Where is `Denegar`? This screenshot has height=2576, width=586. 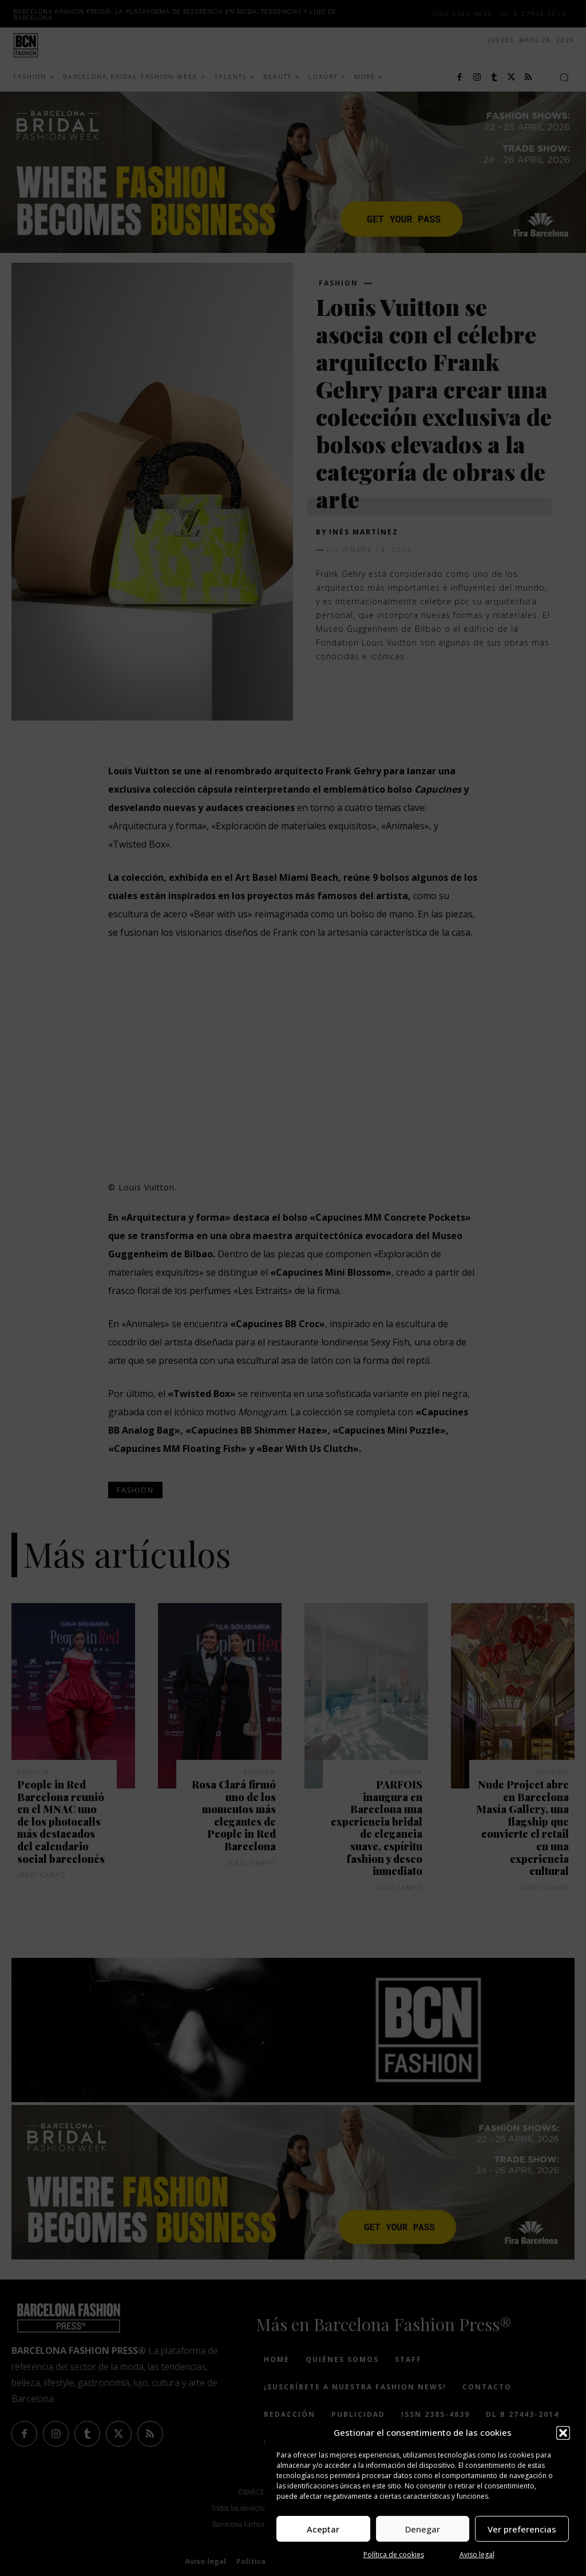
Denegar is located at coordinates (422, 2529).